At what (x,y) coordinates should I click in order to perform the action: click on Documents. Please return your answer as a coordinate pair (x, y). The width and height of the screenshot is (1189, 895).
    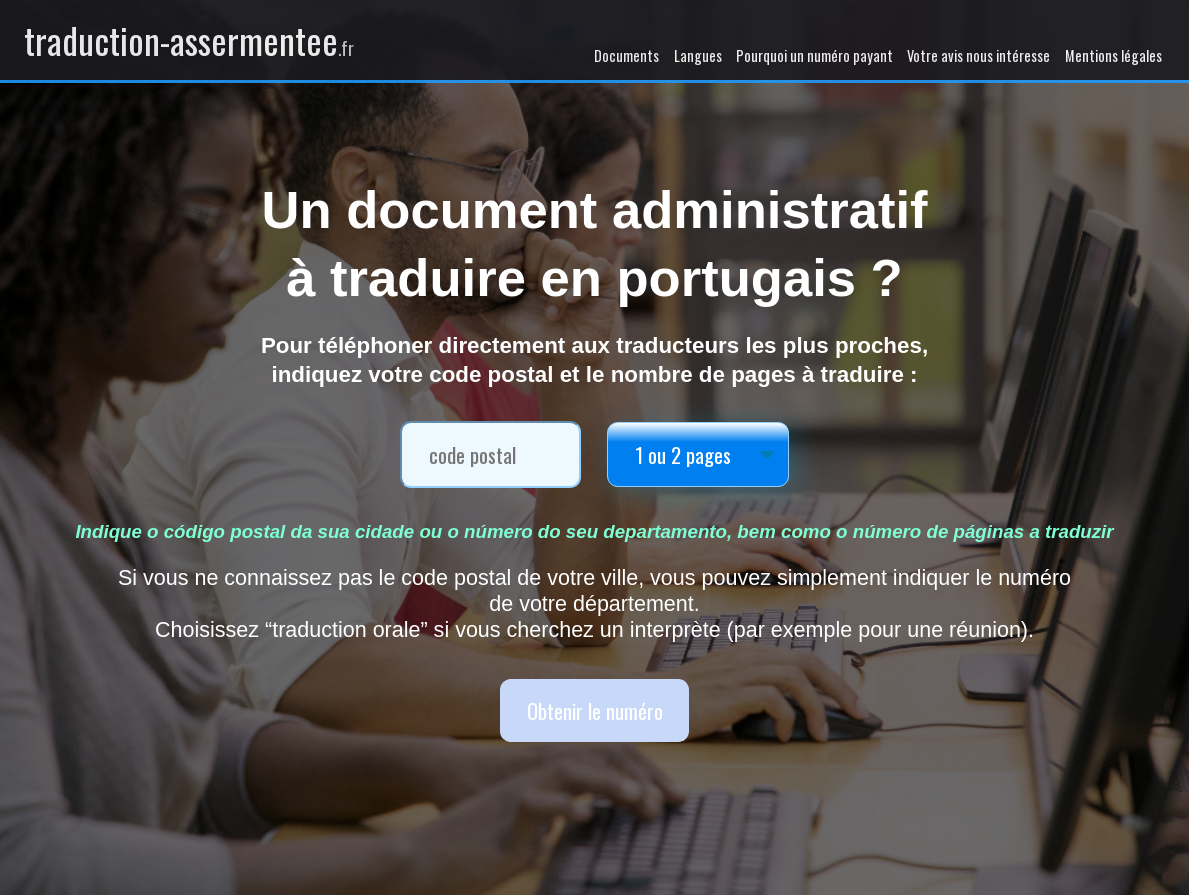
    Looking at the image, I should click on (626, 55).